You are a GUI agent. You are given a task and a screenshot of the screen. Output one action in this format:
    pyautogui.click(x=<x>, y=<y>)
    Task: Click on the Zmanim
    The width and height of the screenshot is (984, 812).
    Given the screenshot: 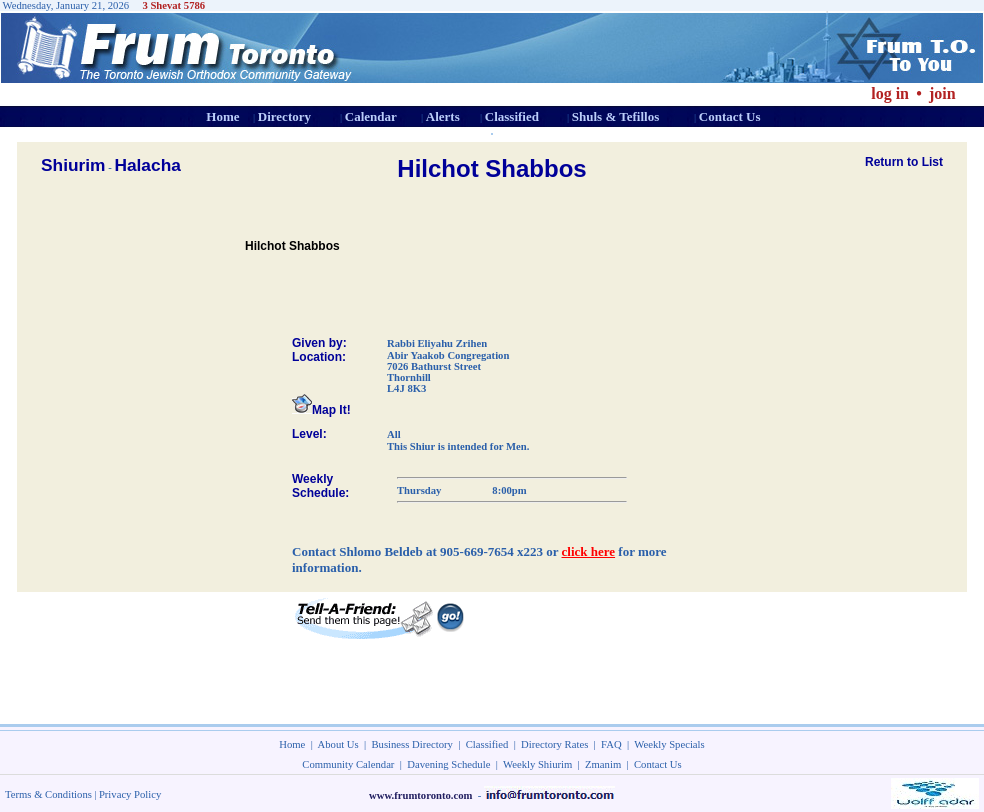 What is the action you would take?
    pyautogui.click(x=603, y=764)
    